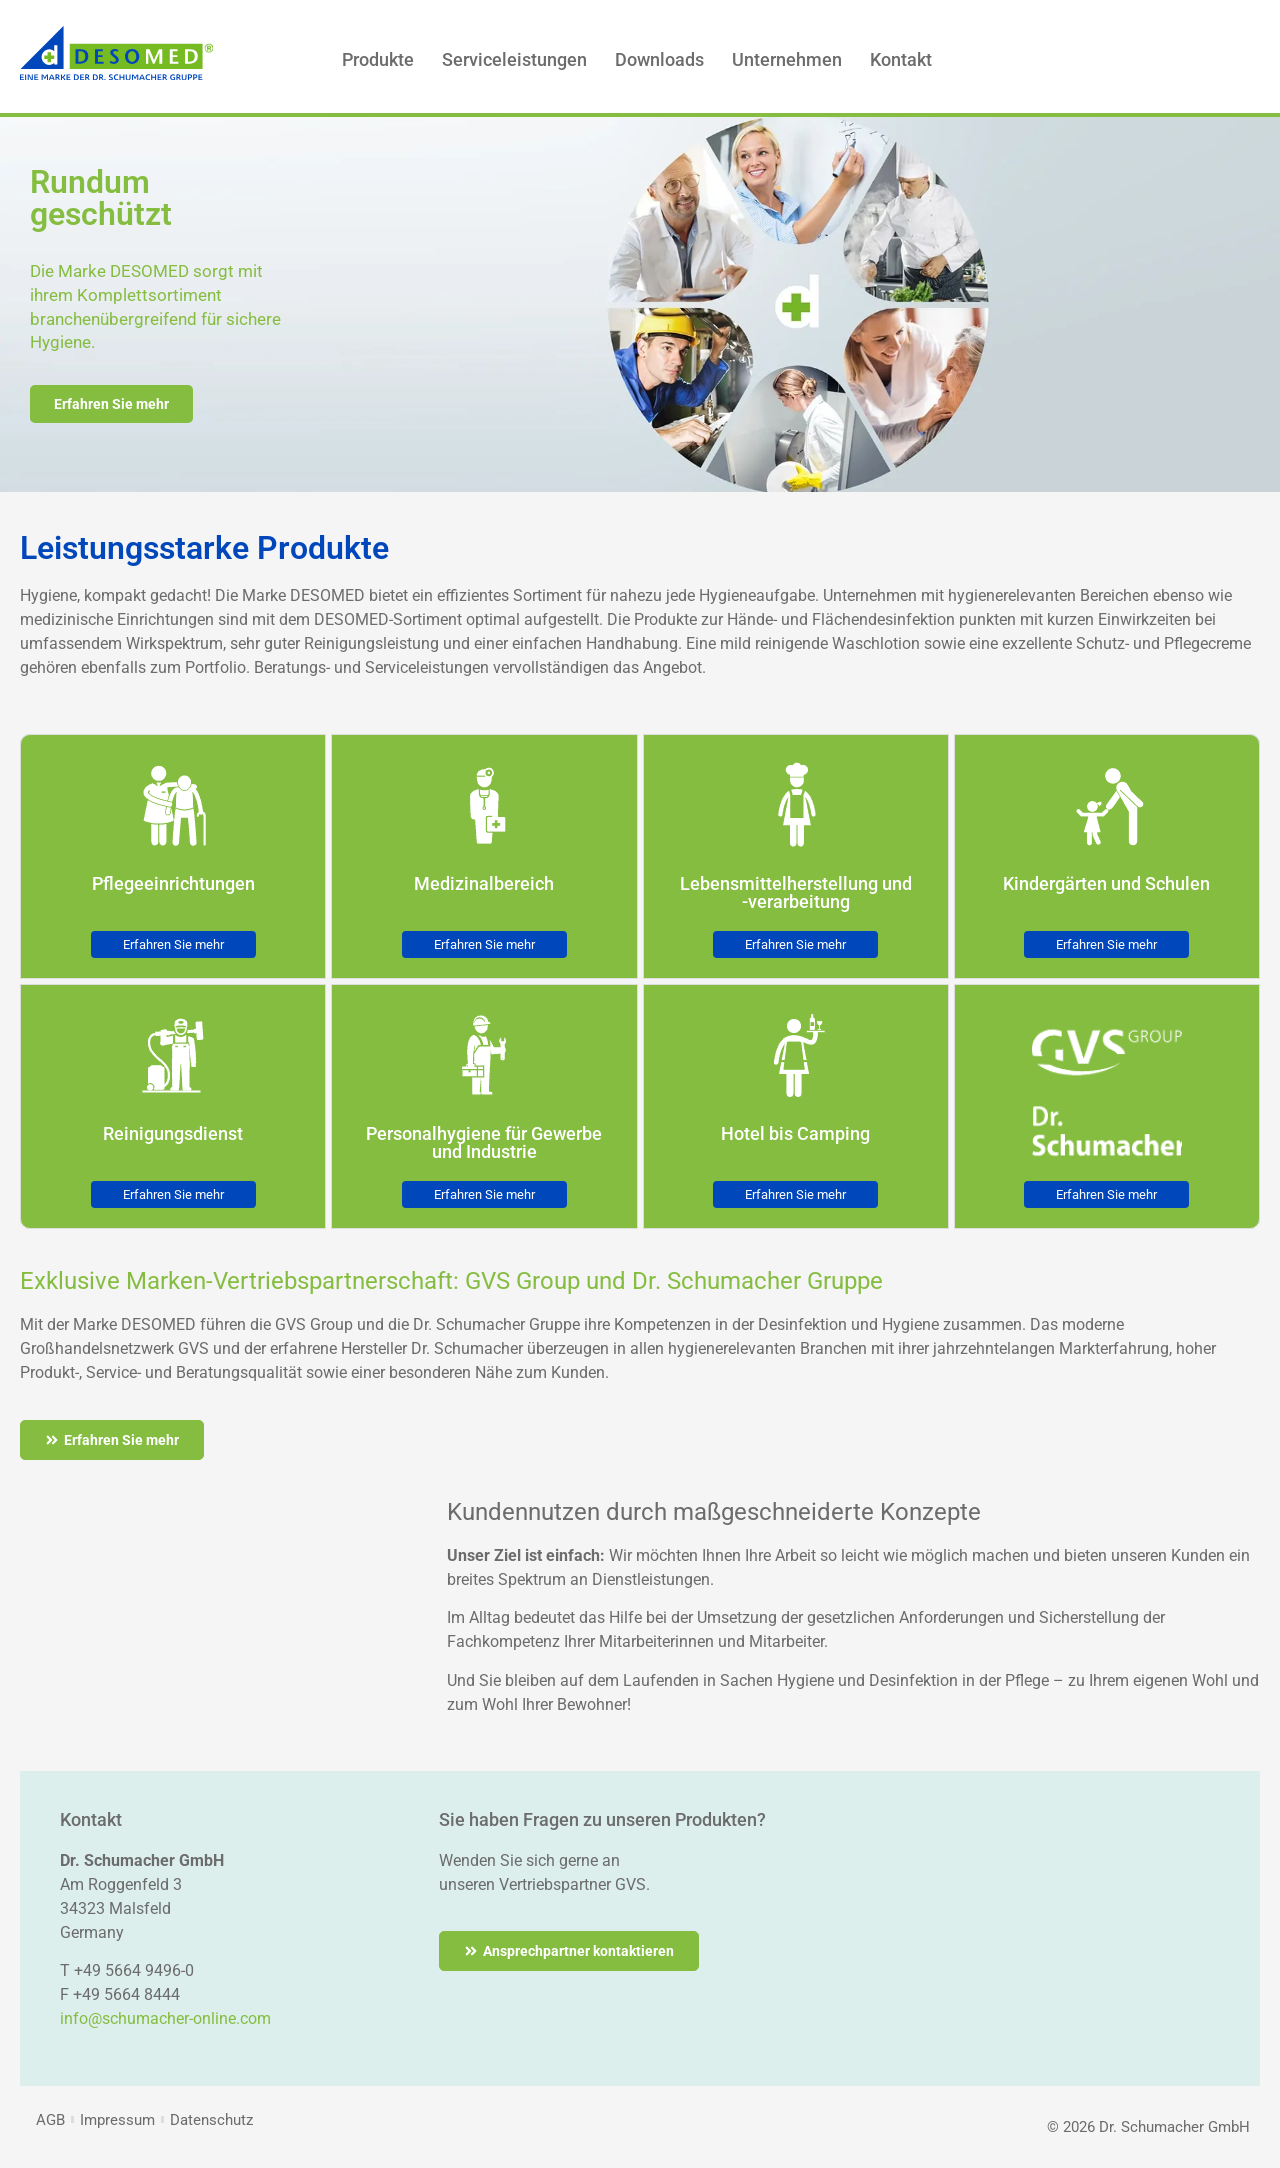 The image size is (1280, 2168). Describe the element at coordinates (211, 2120) in the screenshot. I see `Datenschutz` at that location.